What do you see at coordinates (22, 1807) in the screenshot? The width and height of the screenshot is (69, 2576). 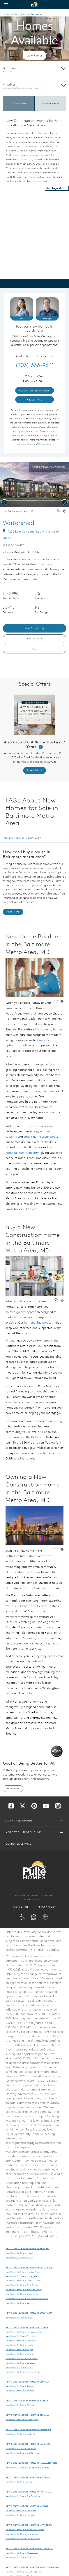 I see `[Visit us on Twitter]` at bounding box center [22, 1807].